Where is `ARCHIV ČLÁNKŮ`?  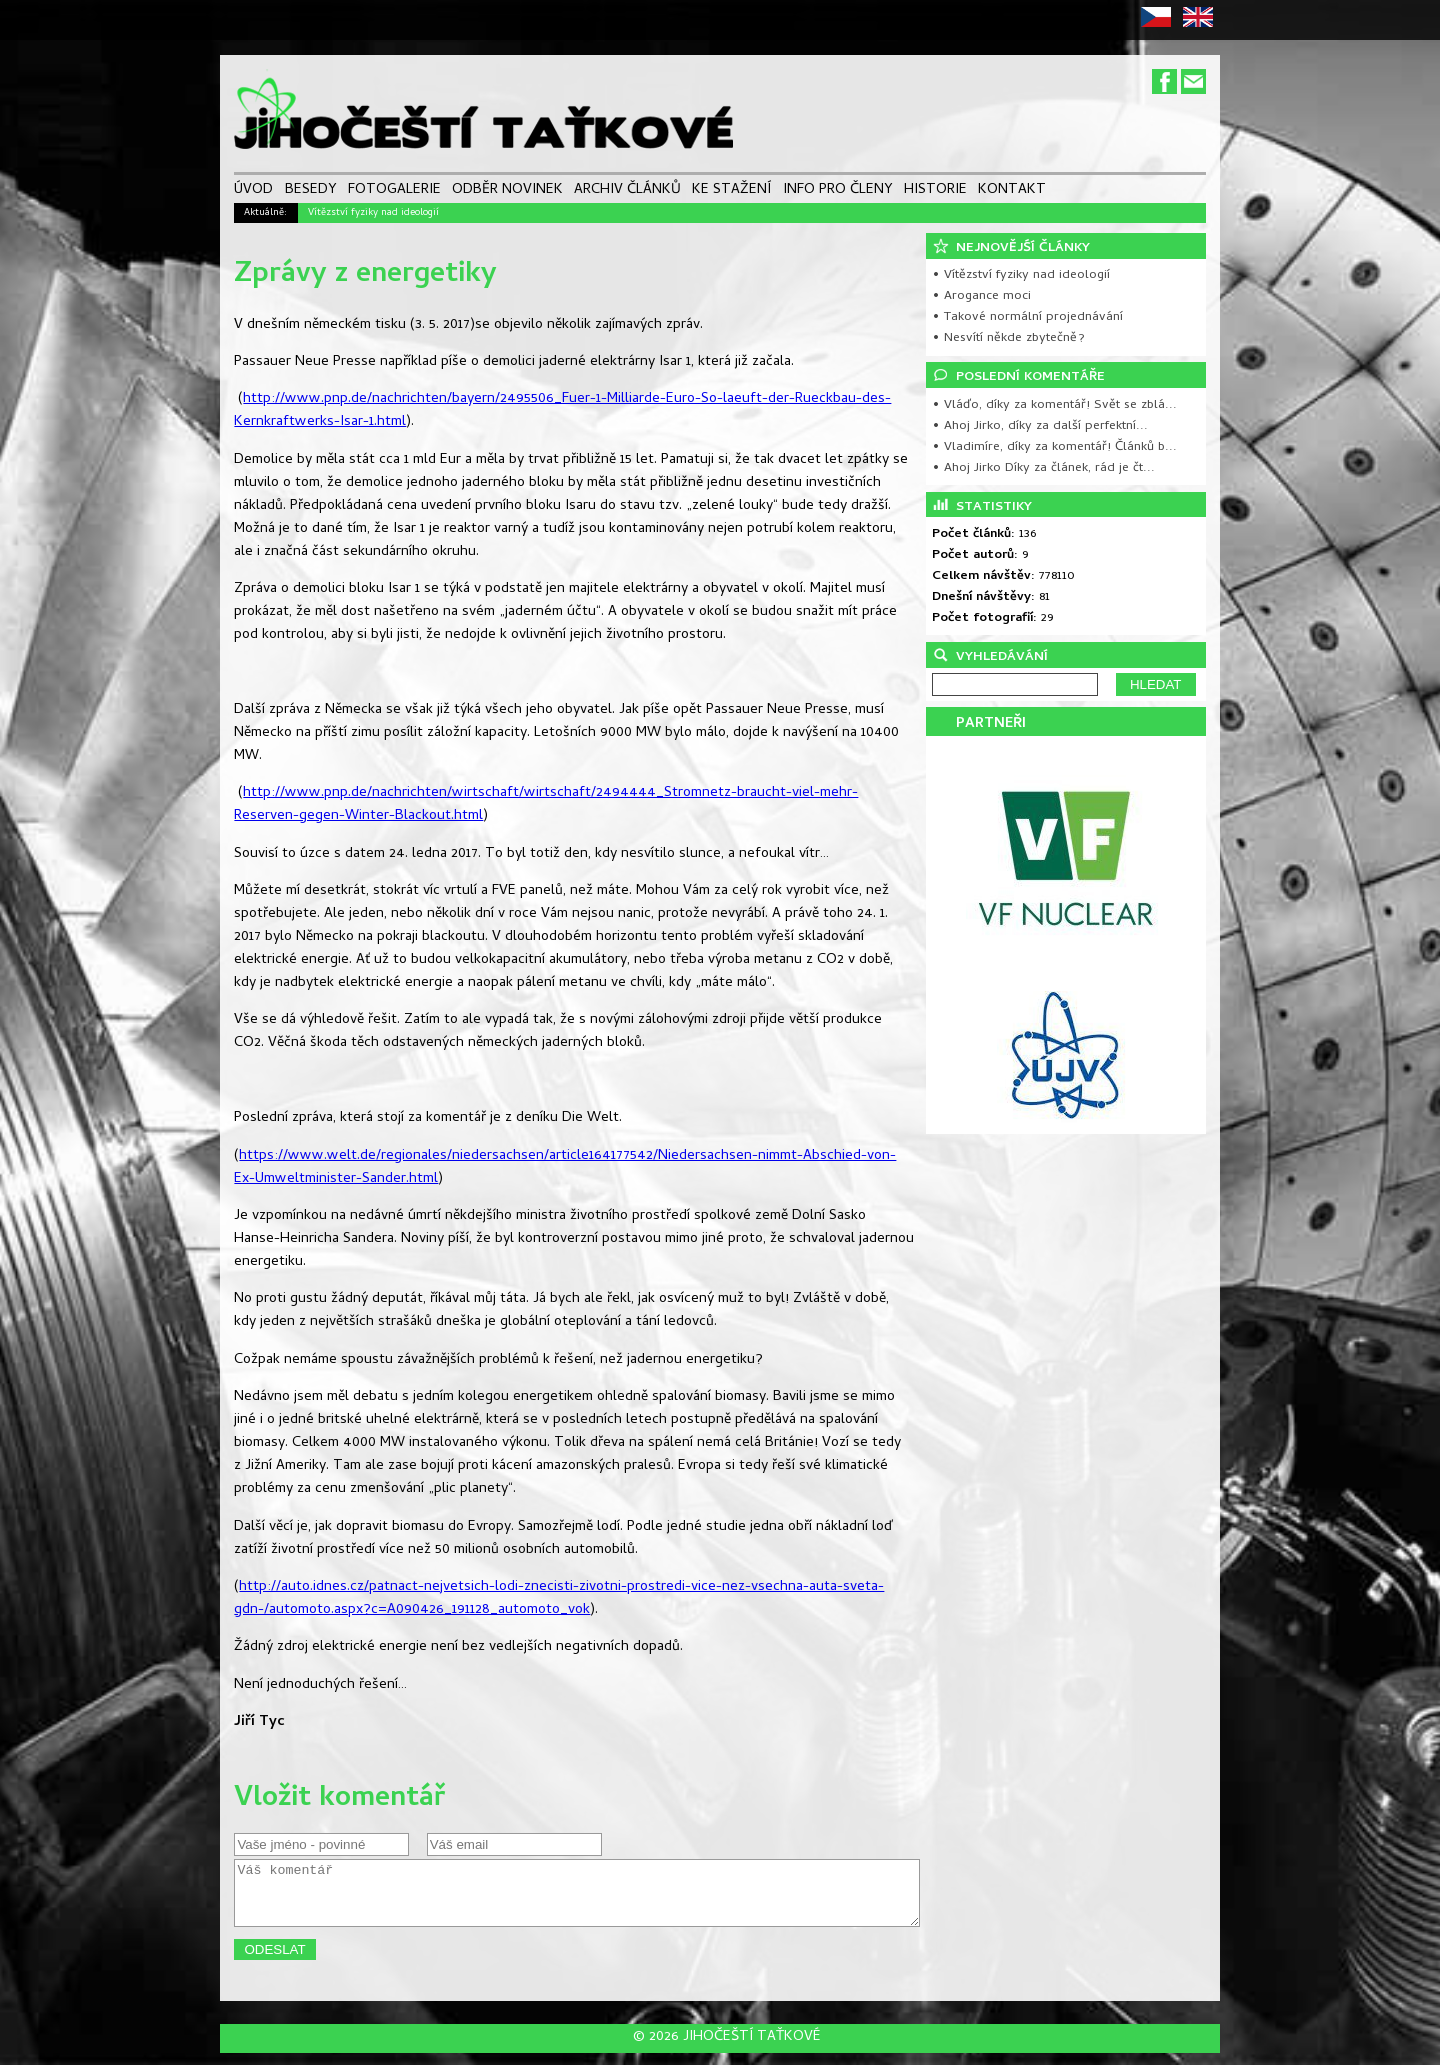
ARCHIV ČLÁNKŮ is located at coordinates (627, 191).